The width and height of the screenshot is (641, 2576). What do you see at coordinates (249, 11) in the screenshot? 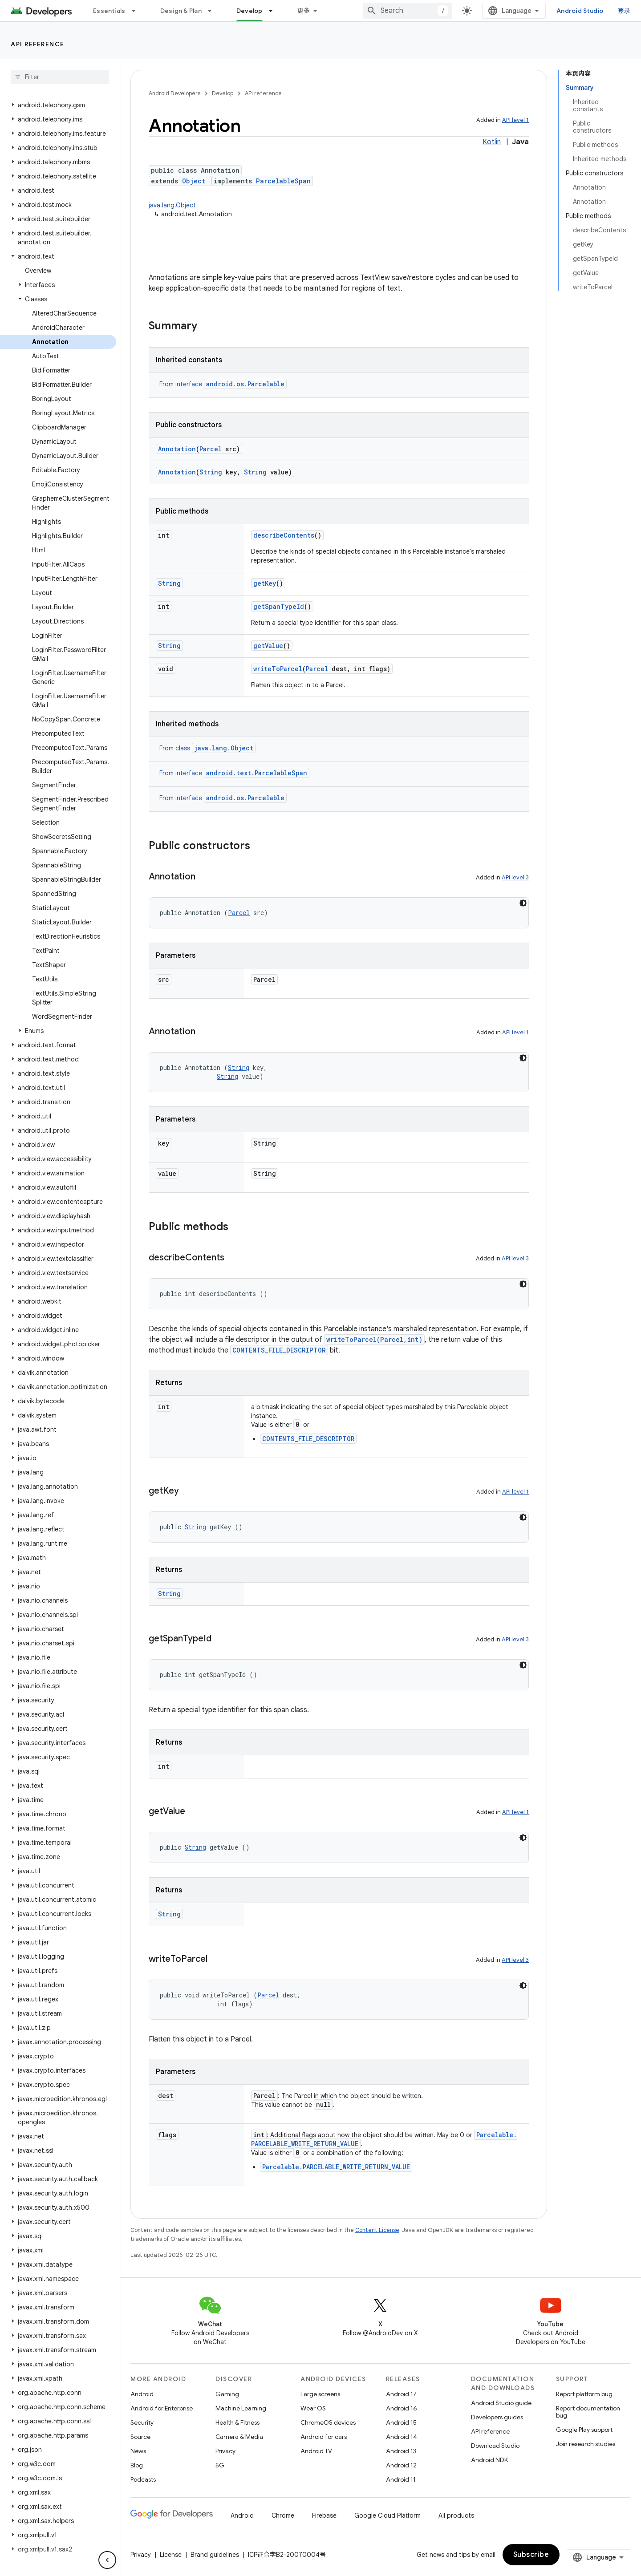
I see `Develop [Develop, selected]` at bounding box center [249, 11].